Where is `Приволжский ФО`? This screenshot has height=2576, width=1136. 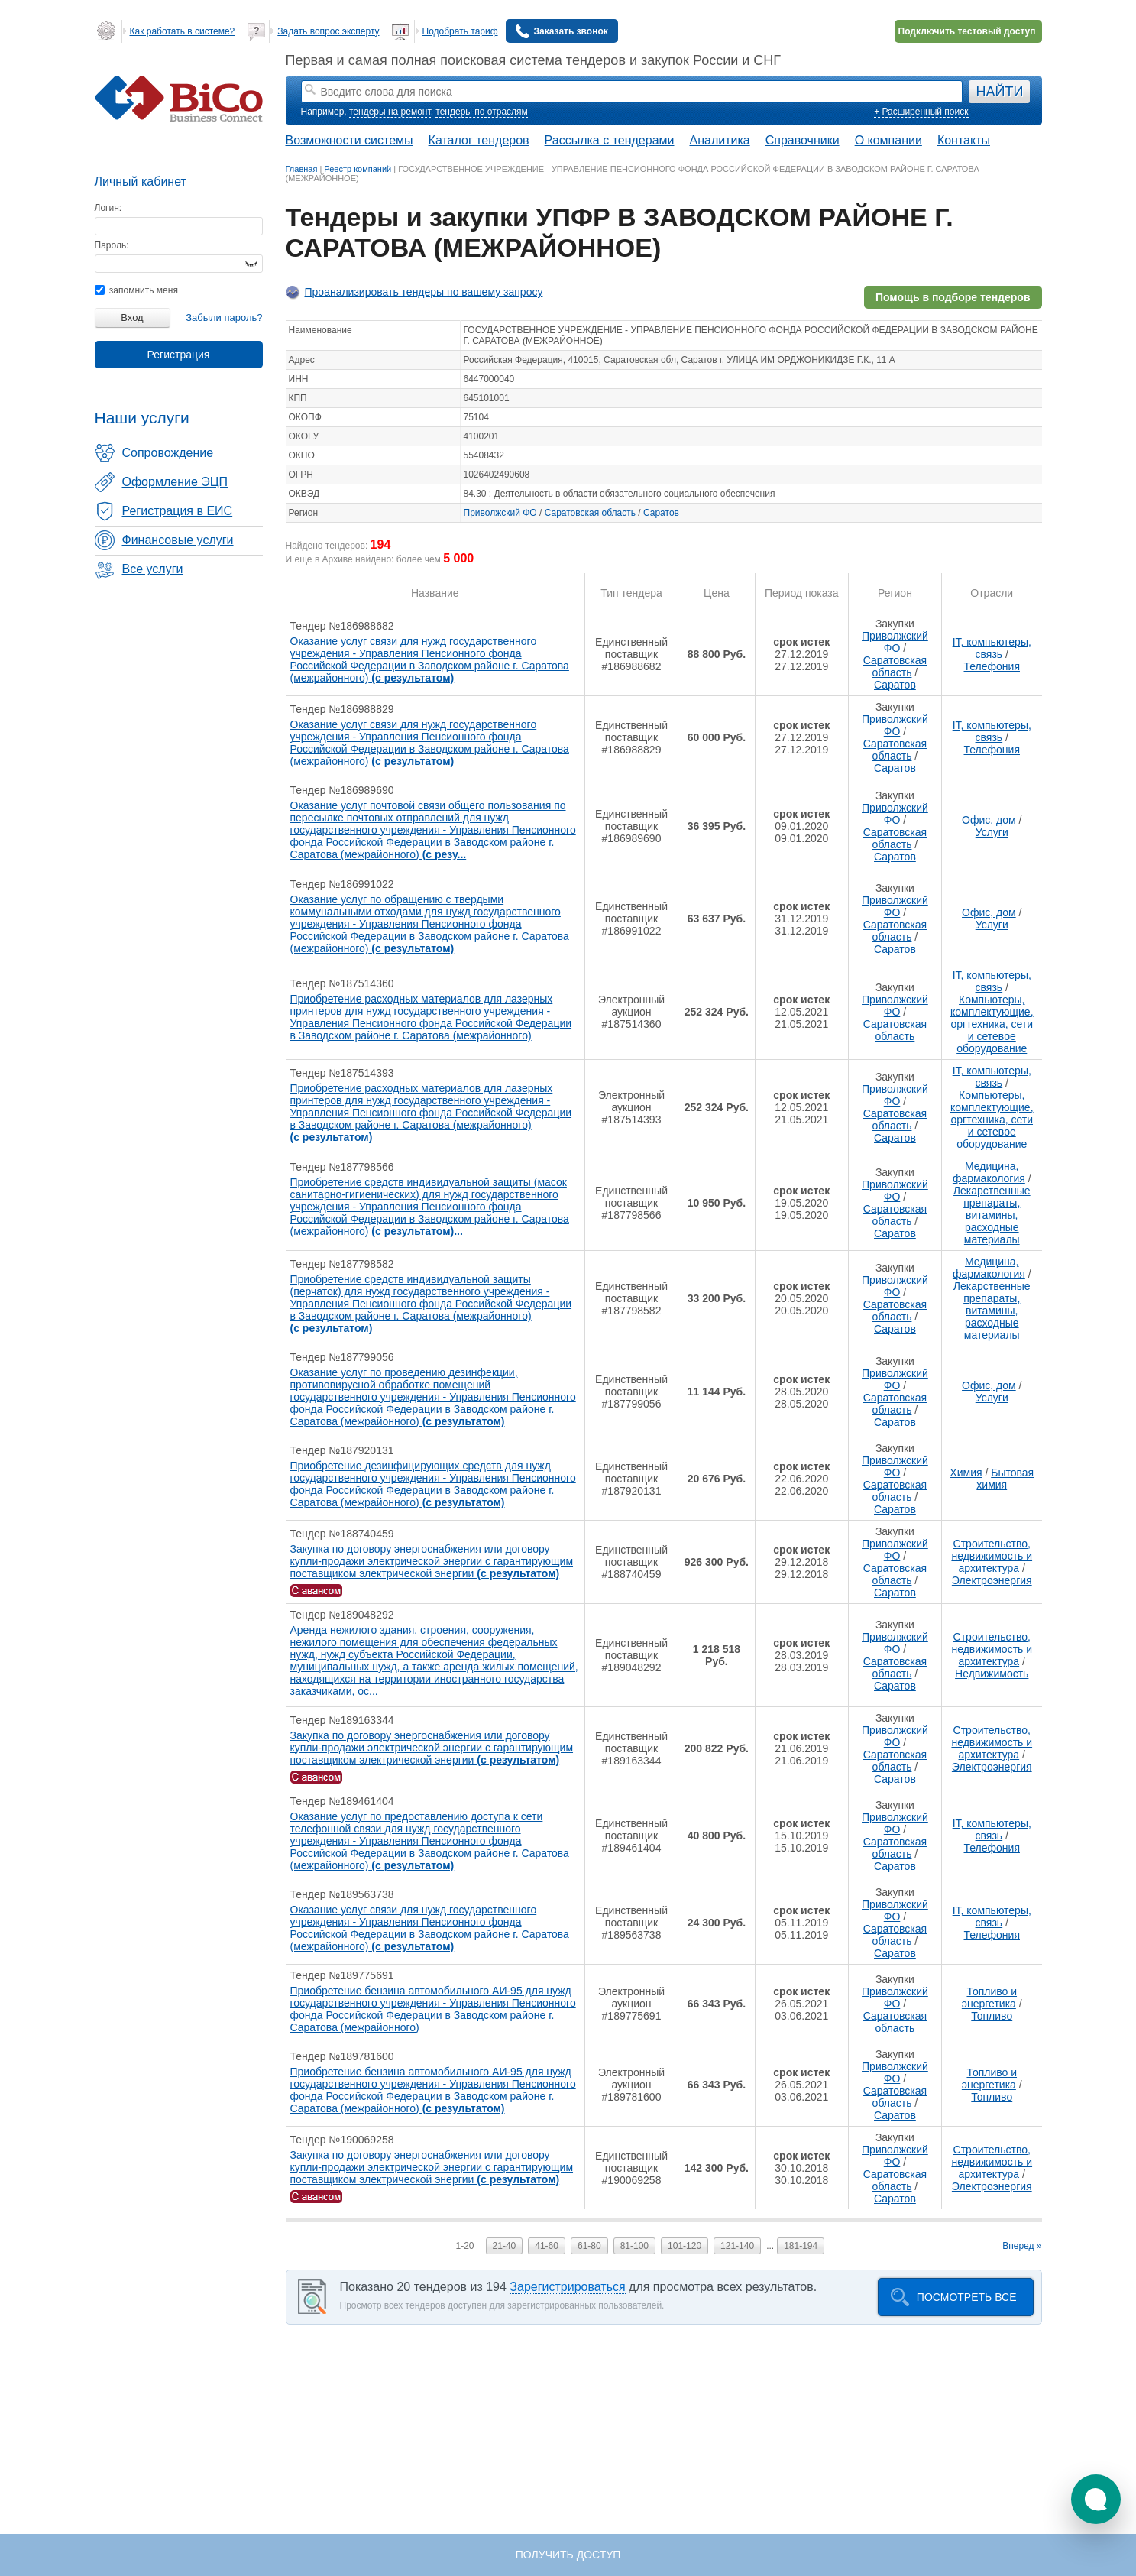 Приволжский ФО is located at coordinates (500, 512).